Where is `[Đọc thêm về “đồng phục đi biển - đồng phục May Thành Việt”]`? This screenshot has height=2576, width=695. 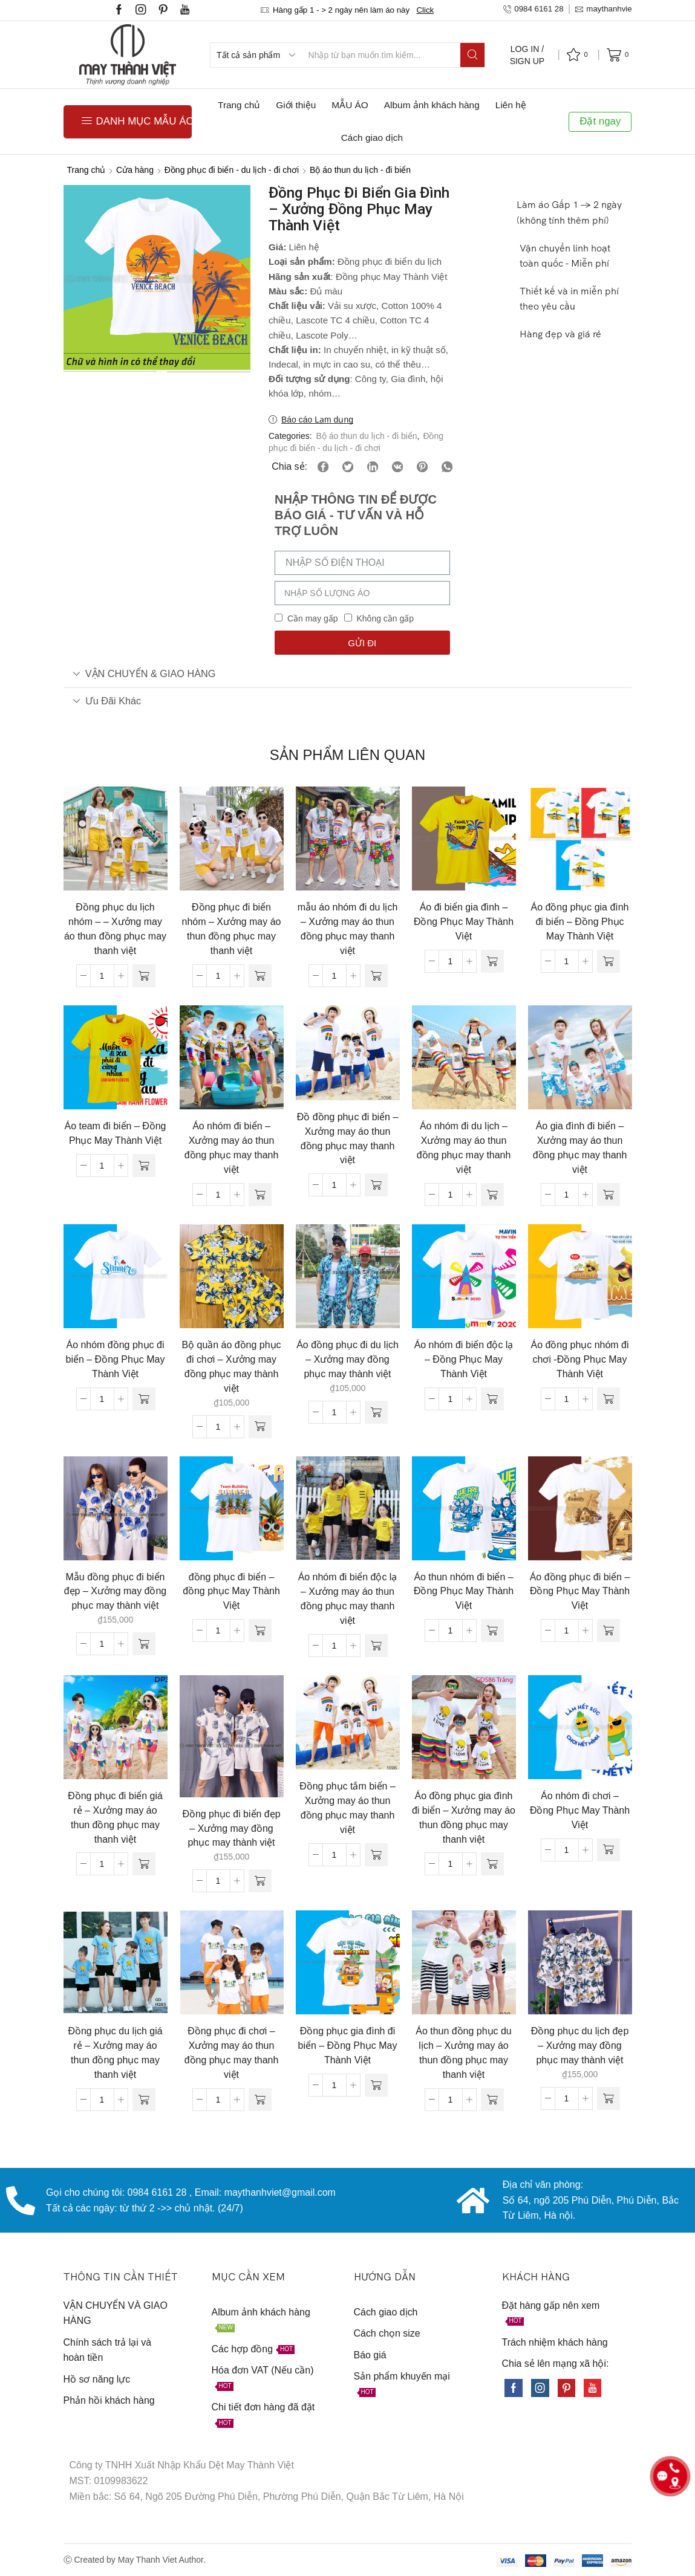
[Đọc thêm về “đồng phục đi biển - đồng phục May Thành Việt”] is located at coordinates (260, 1630).